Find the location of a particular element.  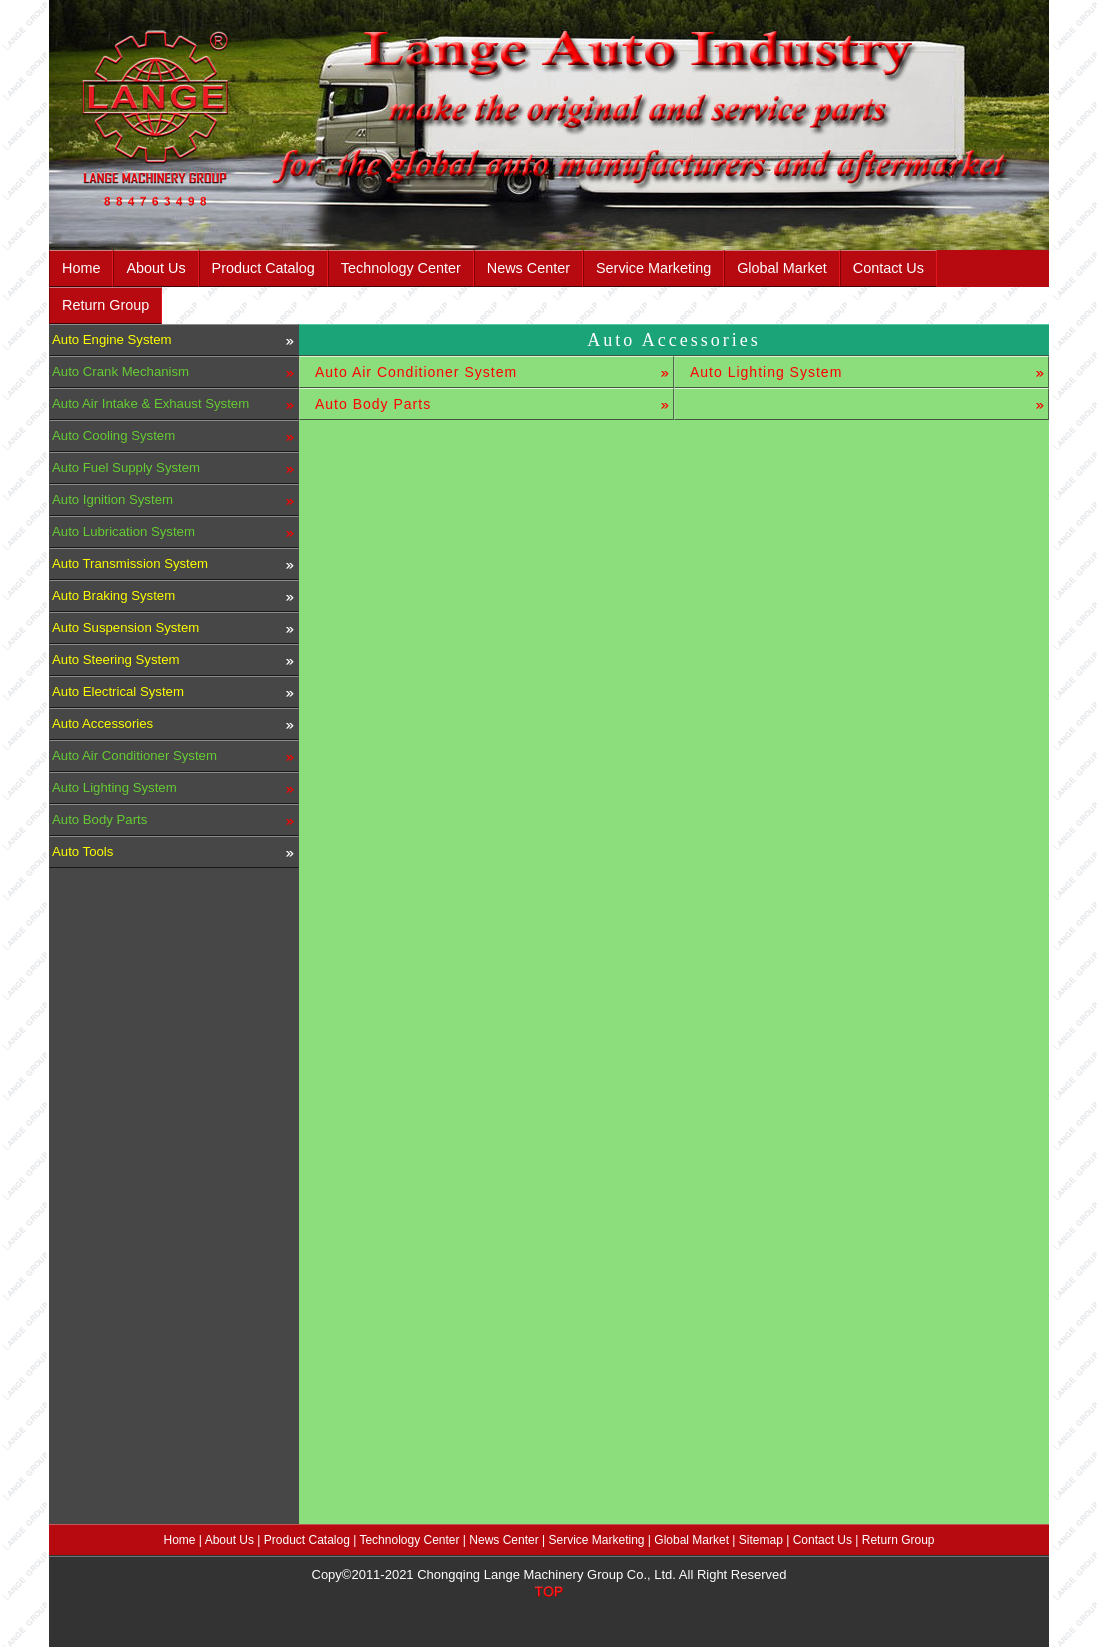

Auto Air Conditioner System is located at coordinates (134, 755).